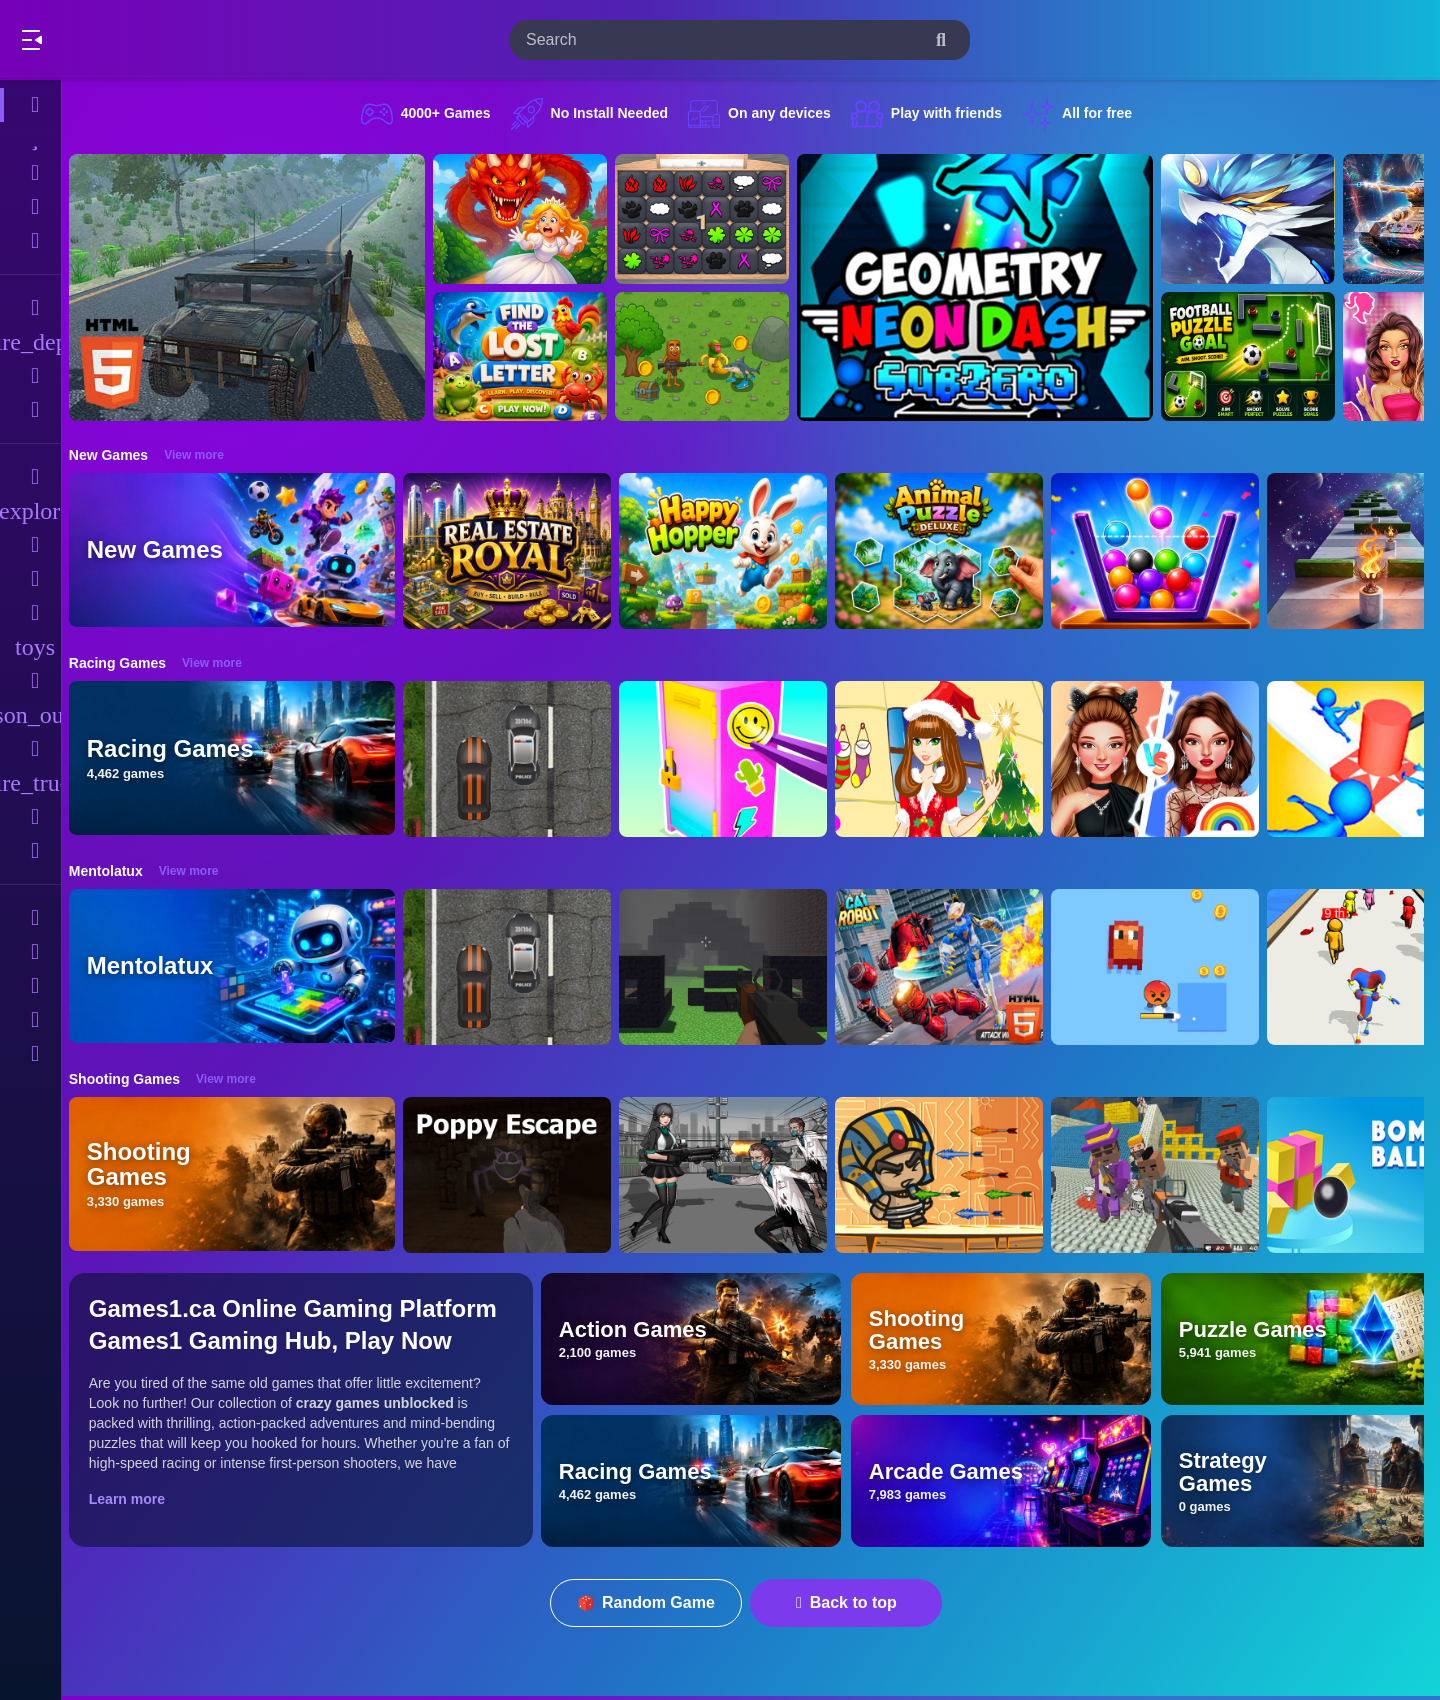  Describe the element at coordinates (713, 219) in the screenshot. I see `[GBox Memory]` at that location.